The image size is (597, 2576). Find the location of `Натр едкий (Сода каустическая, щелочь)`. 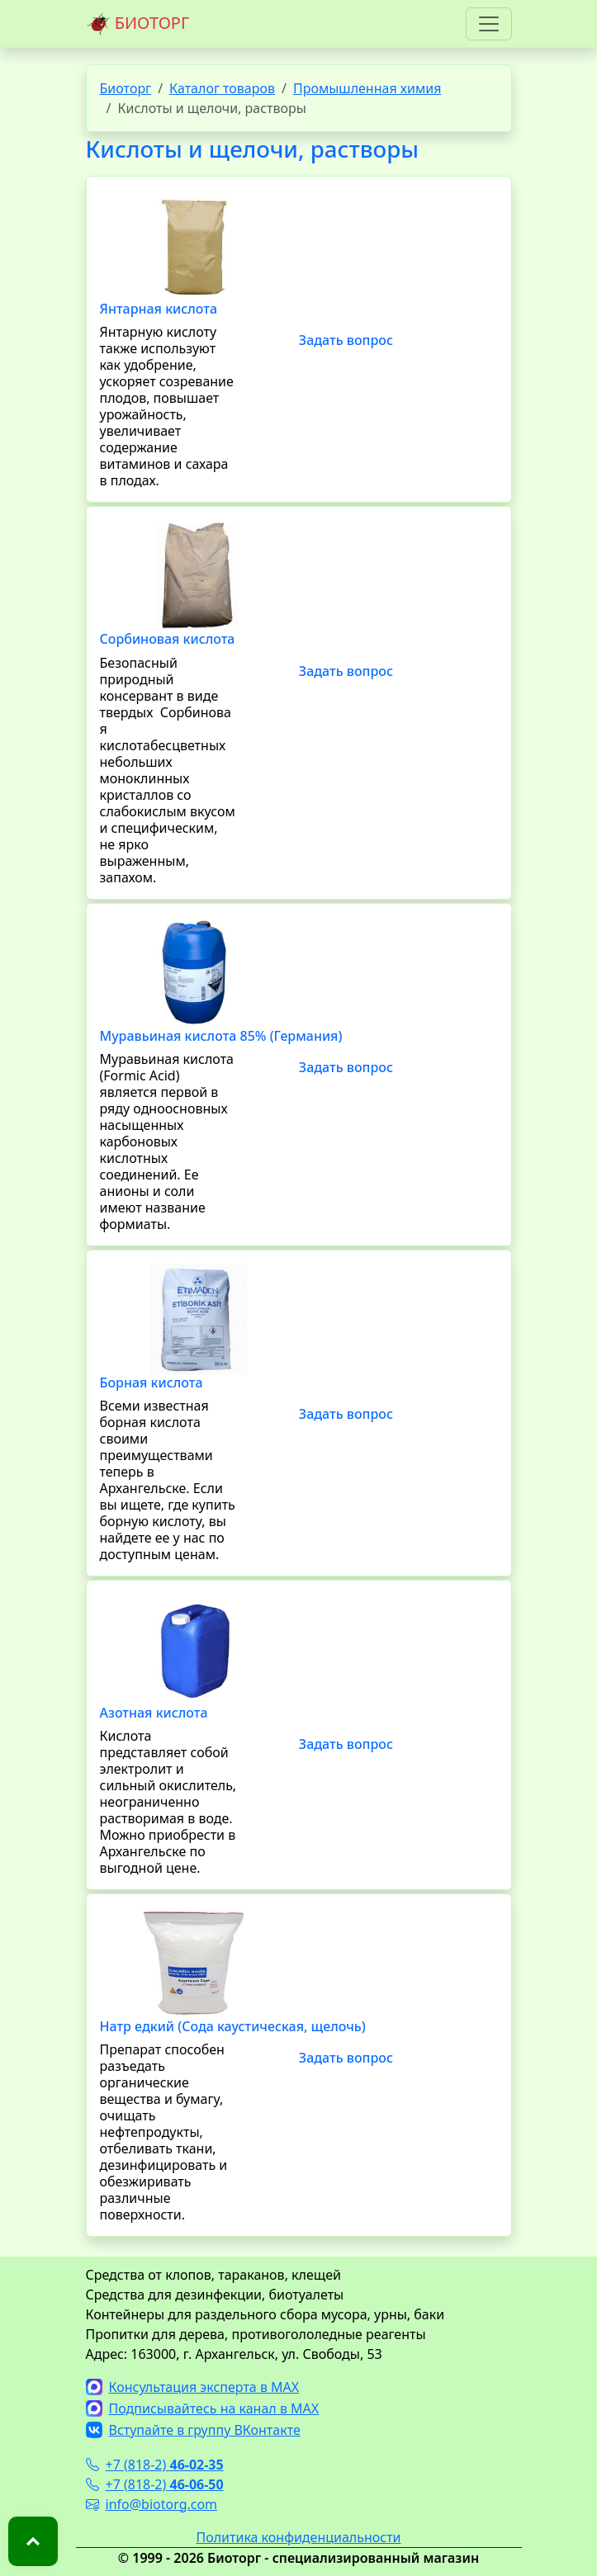

Натр едкий (Сода каустическая, щелочь) is located at coordinates (233, 2026).